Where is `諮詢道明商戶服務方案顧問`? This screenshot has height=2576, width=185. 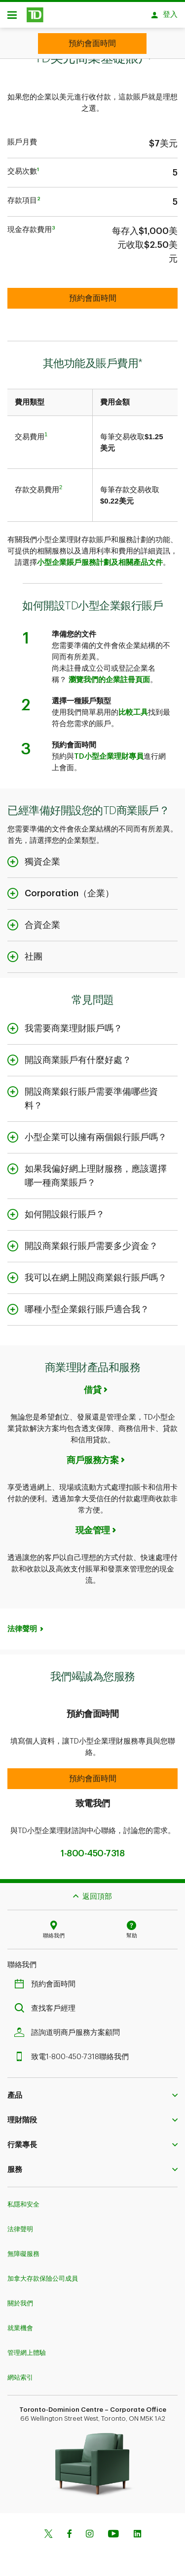 諮詢道明商戶服務方案顧問 is located at coordinates (69, 2027).